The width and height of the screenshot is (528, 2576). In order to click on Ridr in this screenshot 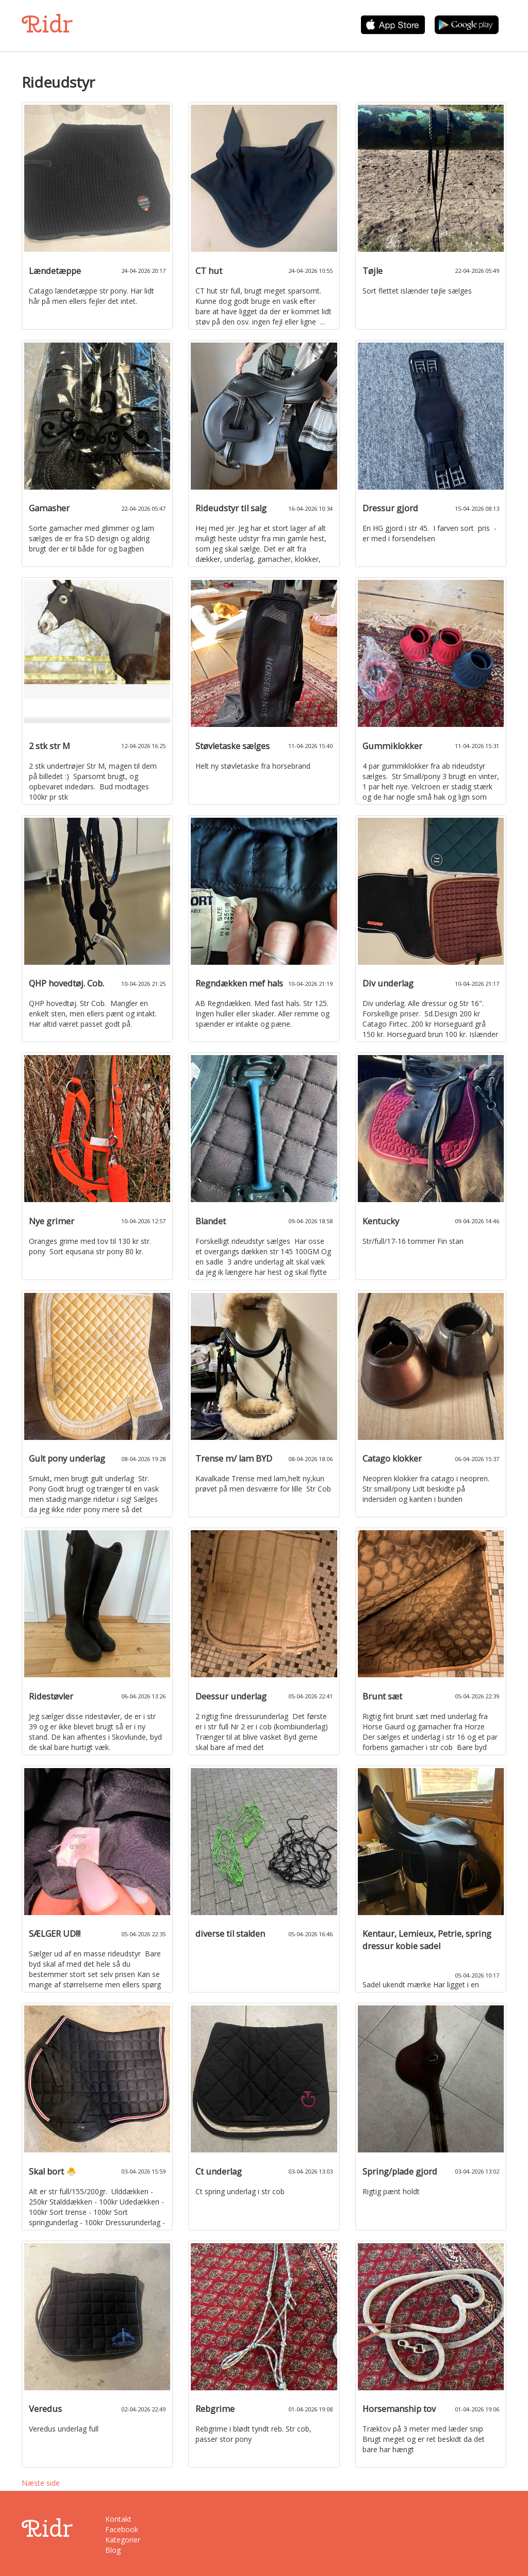, I will do `click(47, 24)`.